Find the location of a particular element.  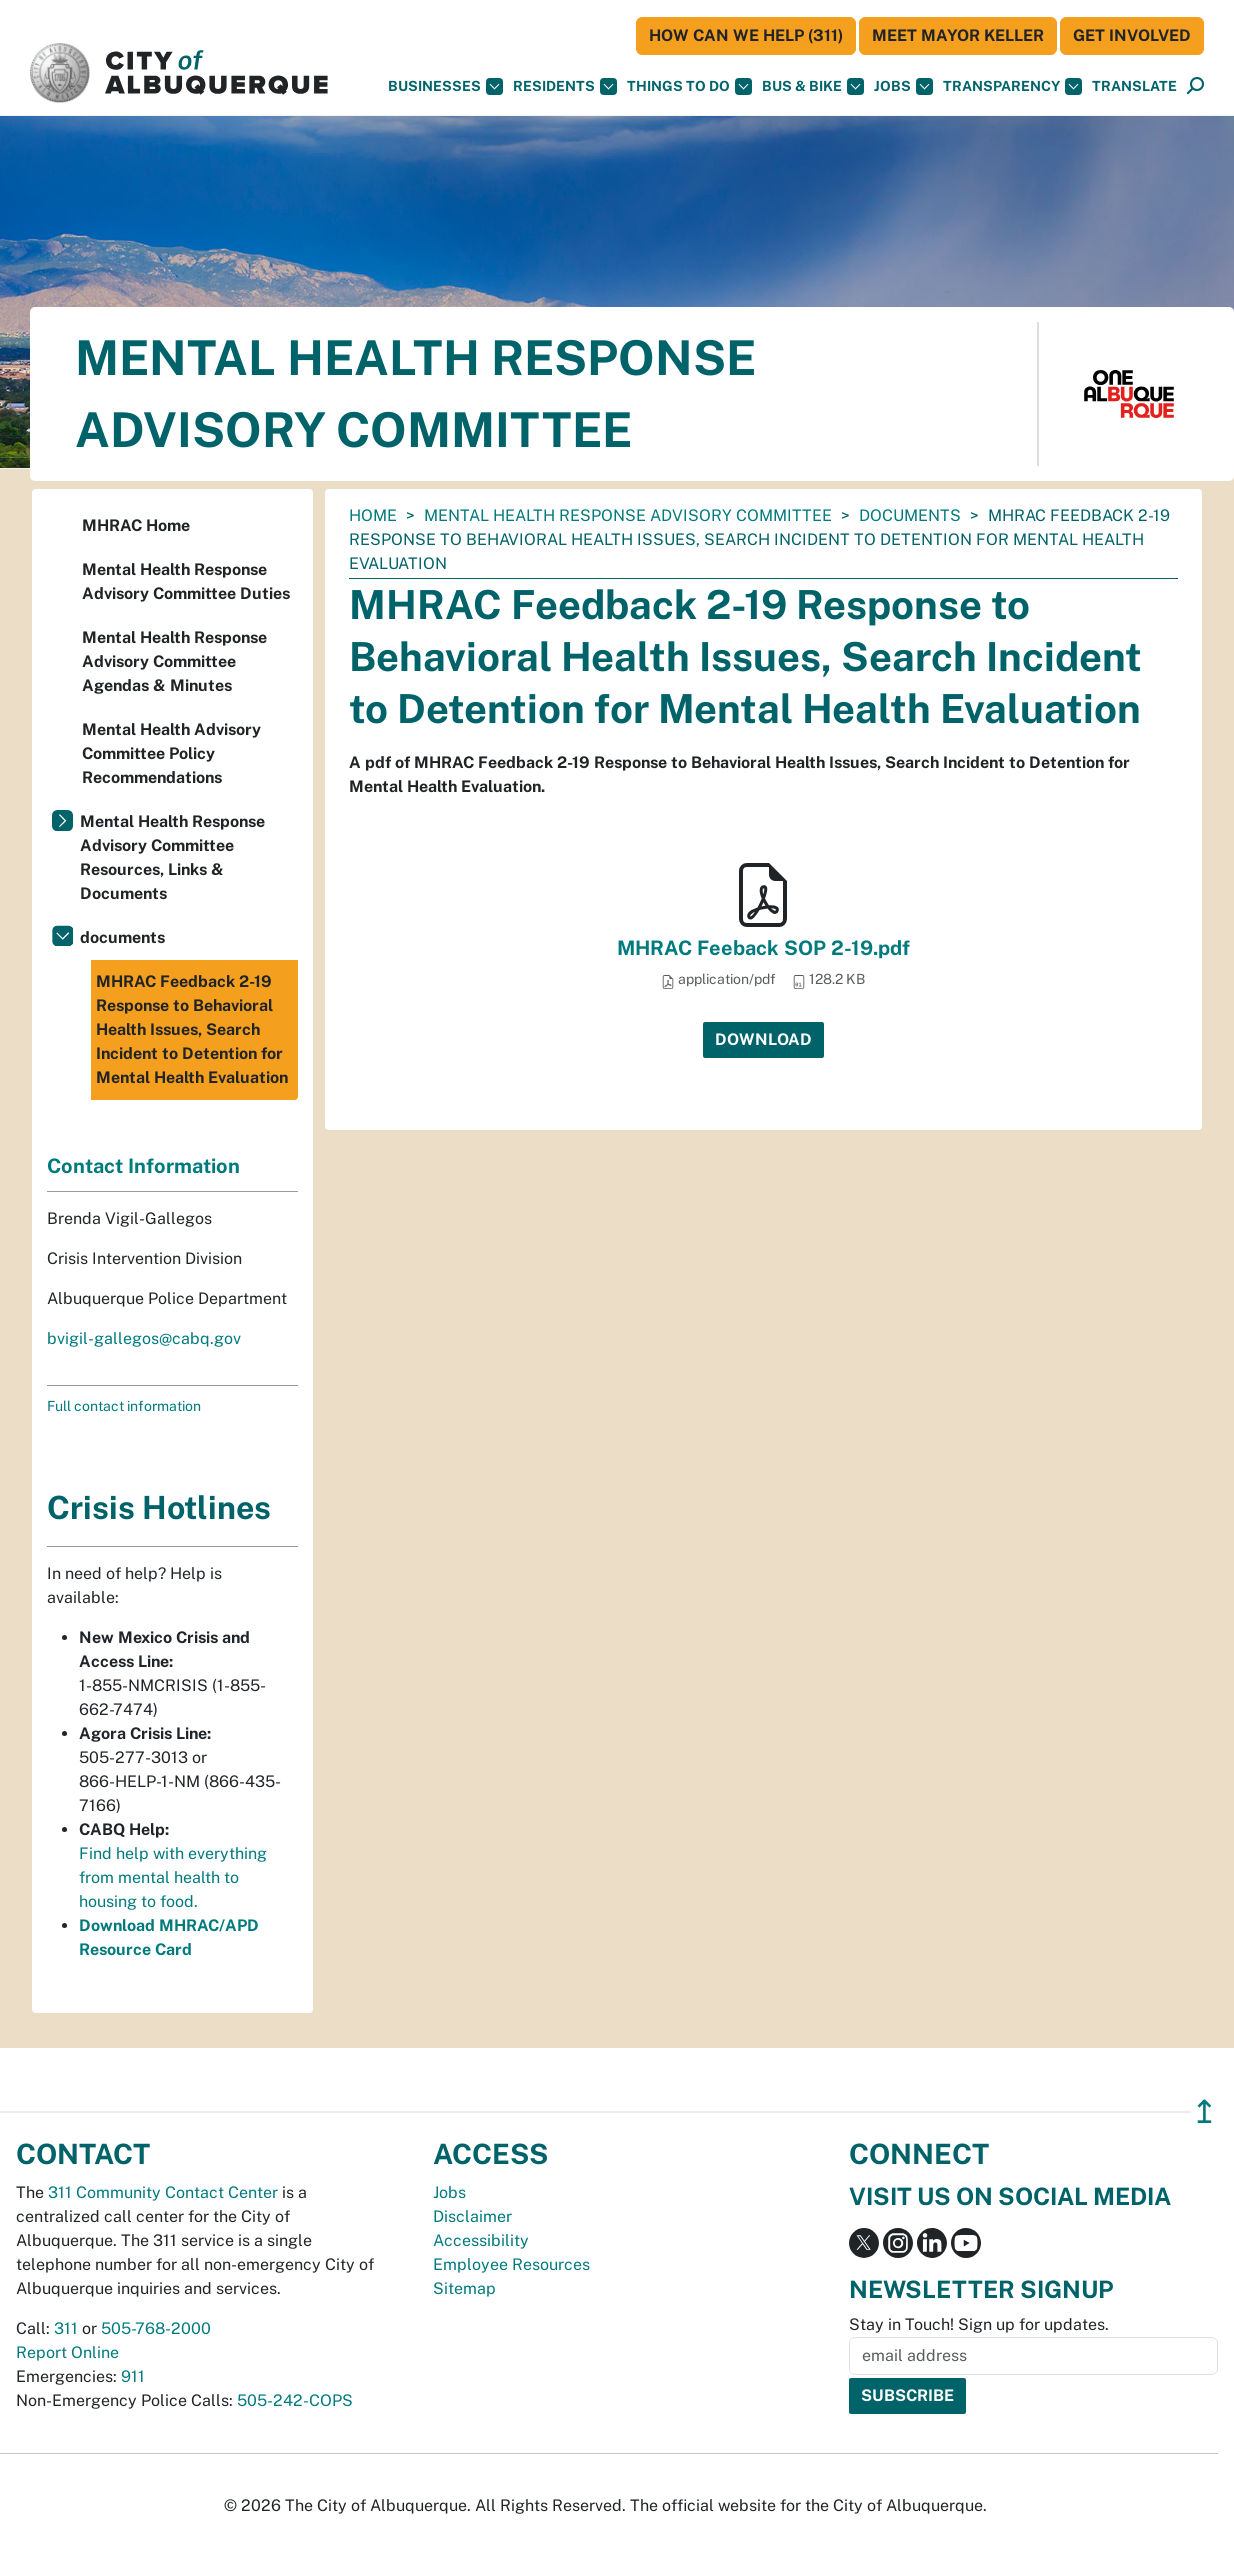

Report Online is located at coordinates (67, 2352).